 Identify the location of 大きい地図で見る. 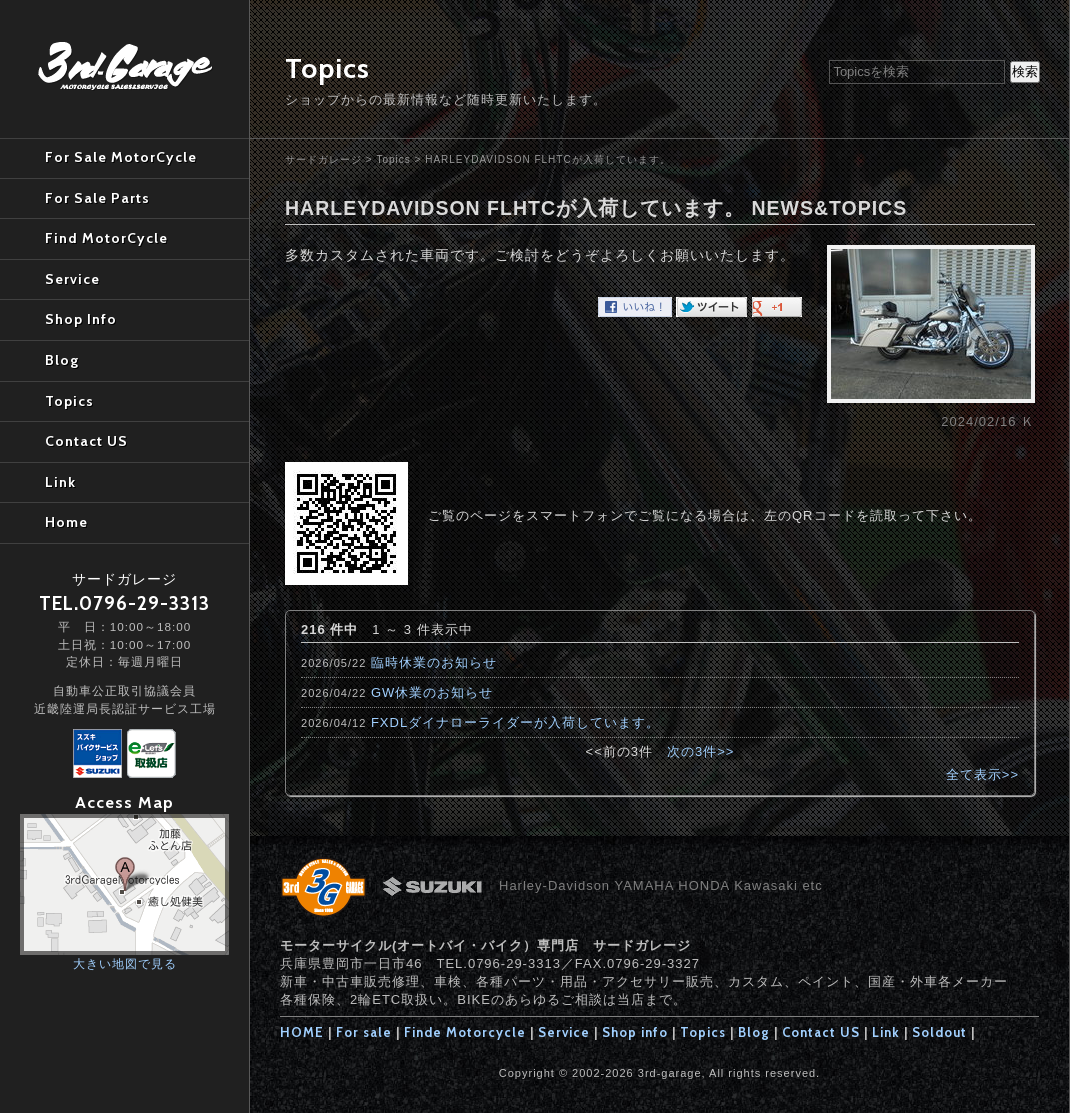
(125, 963).